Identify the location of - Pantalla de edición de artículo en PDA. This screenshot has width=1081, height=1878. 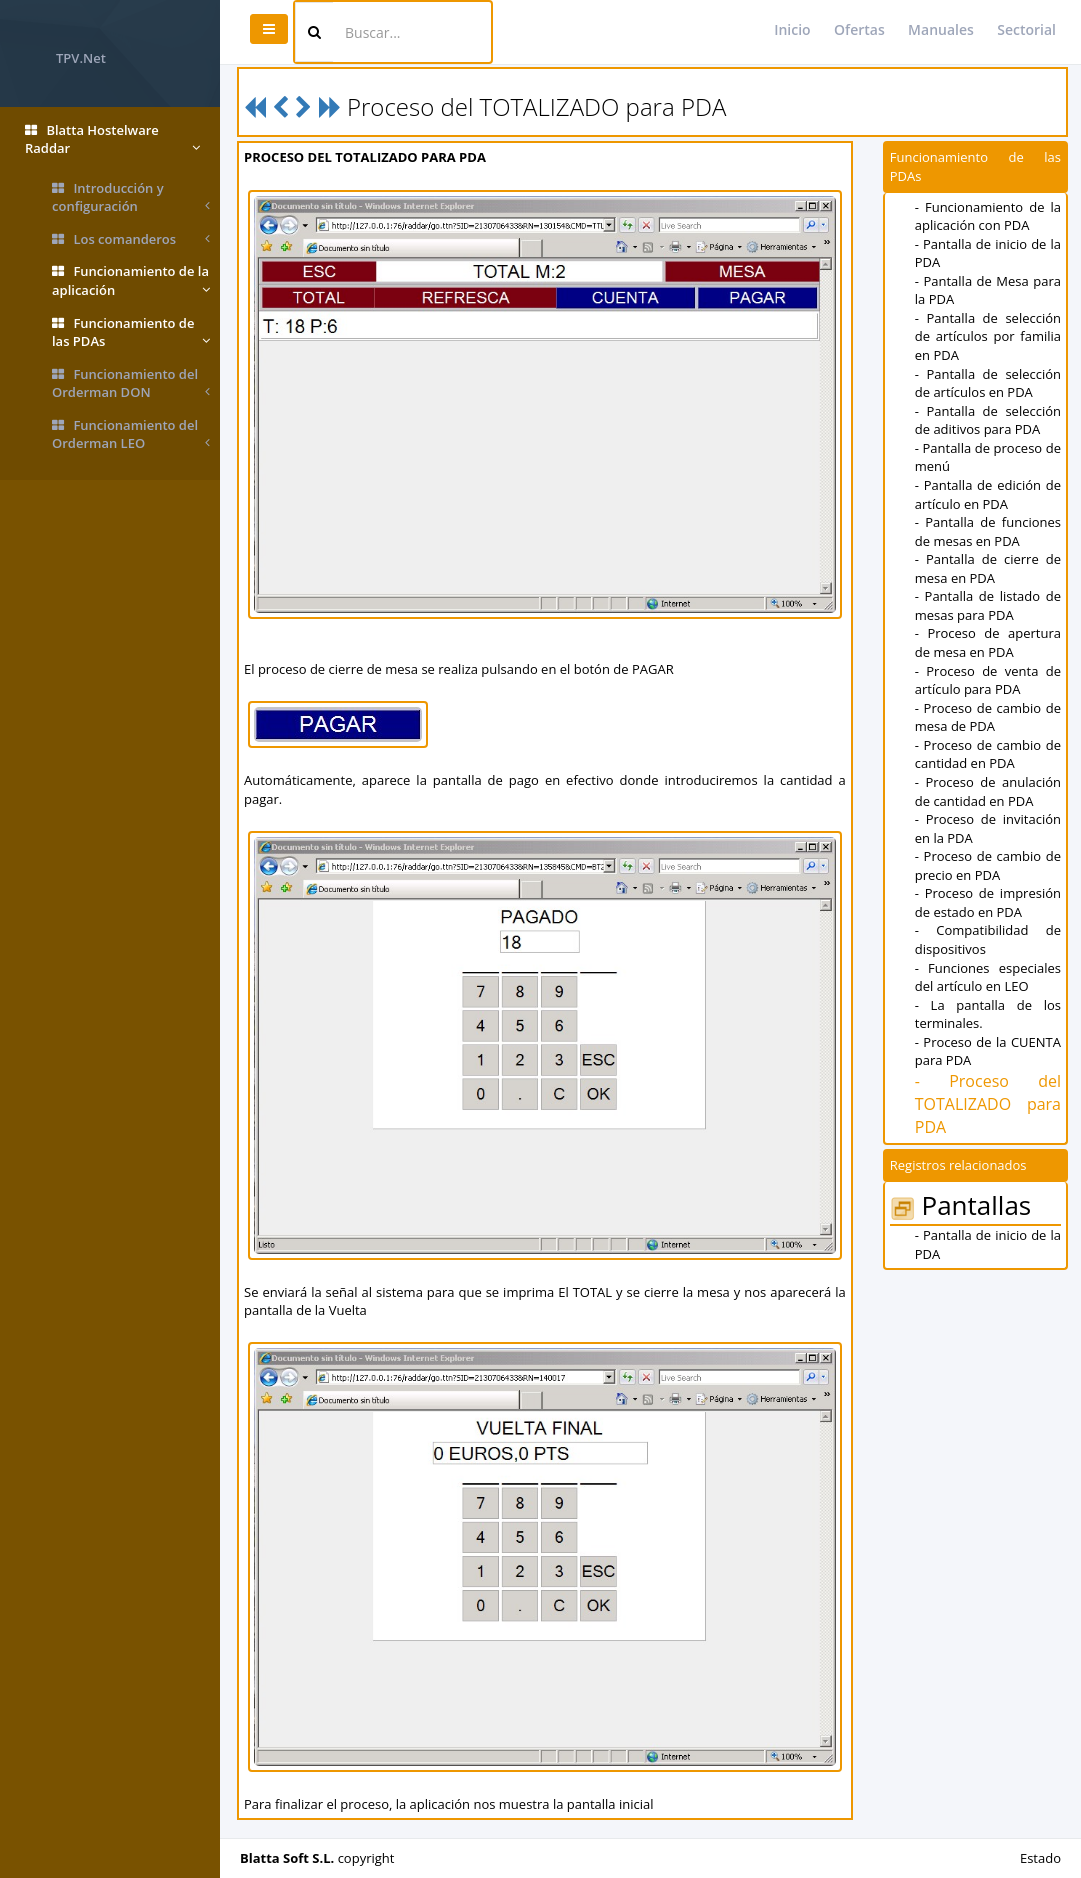
(988, 494).